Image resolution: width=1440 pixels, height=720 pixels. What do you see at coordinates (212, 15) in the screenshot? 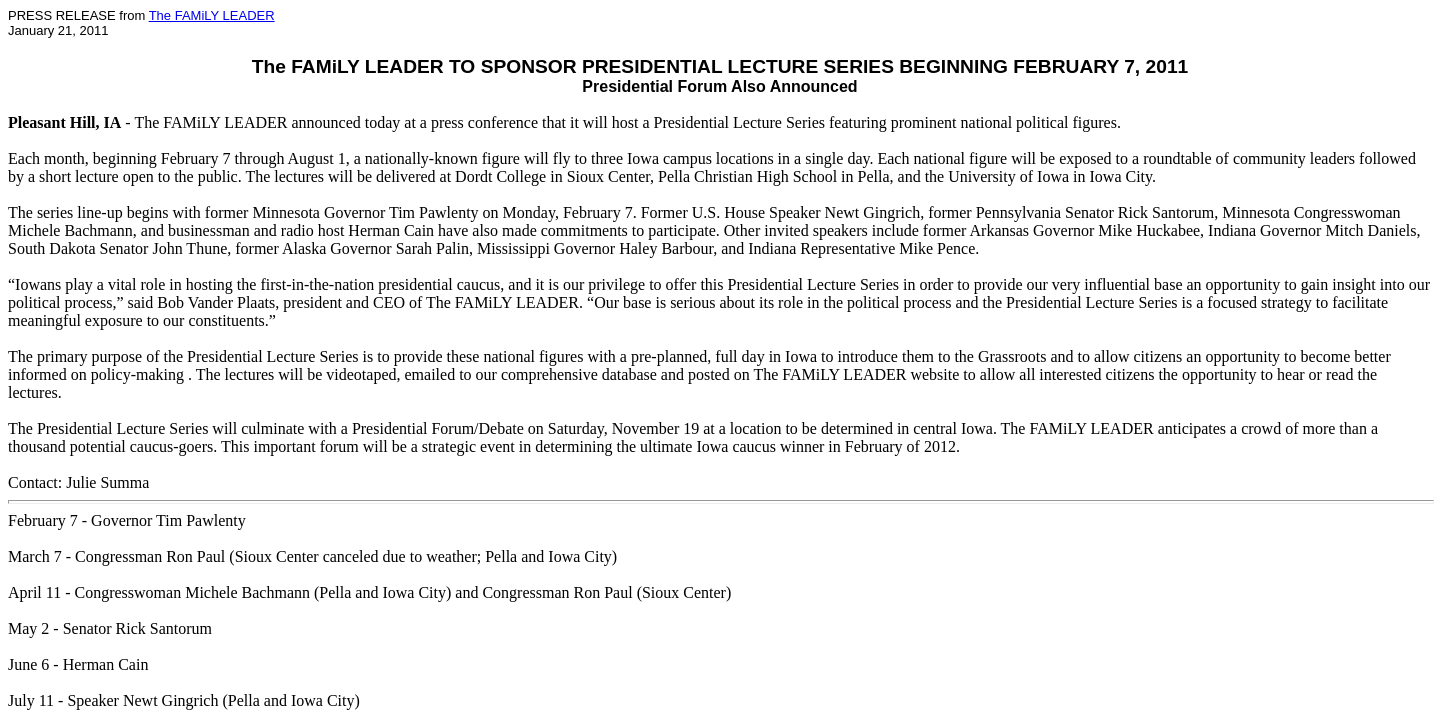
I see `The FAMiLY LEADER` at bounding box center [212, 15].